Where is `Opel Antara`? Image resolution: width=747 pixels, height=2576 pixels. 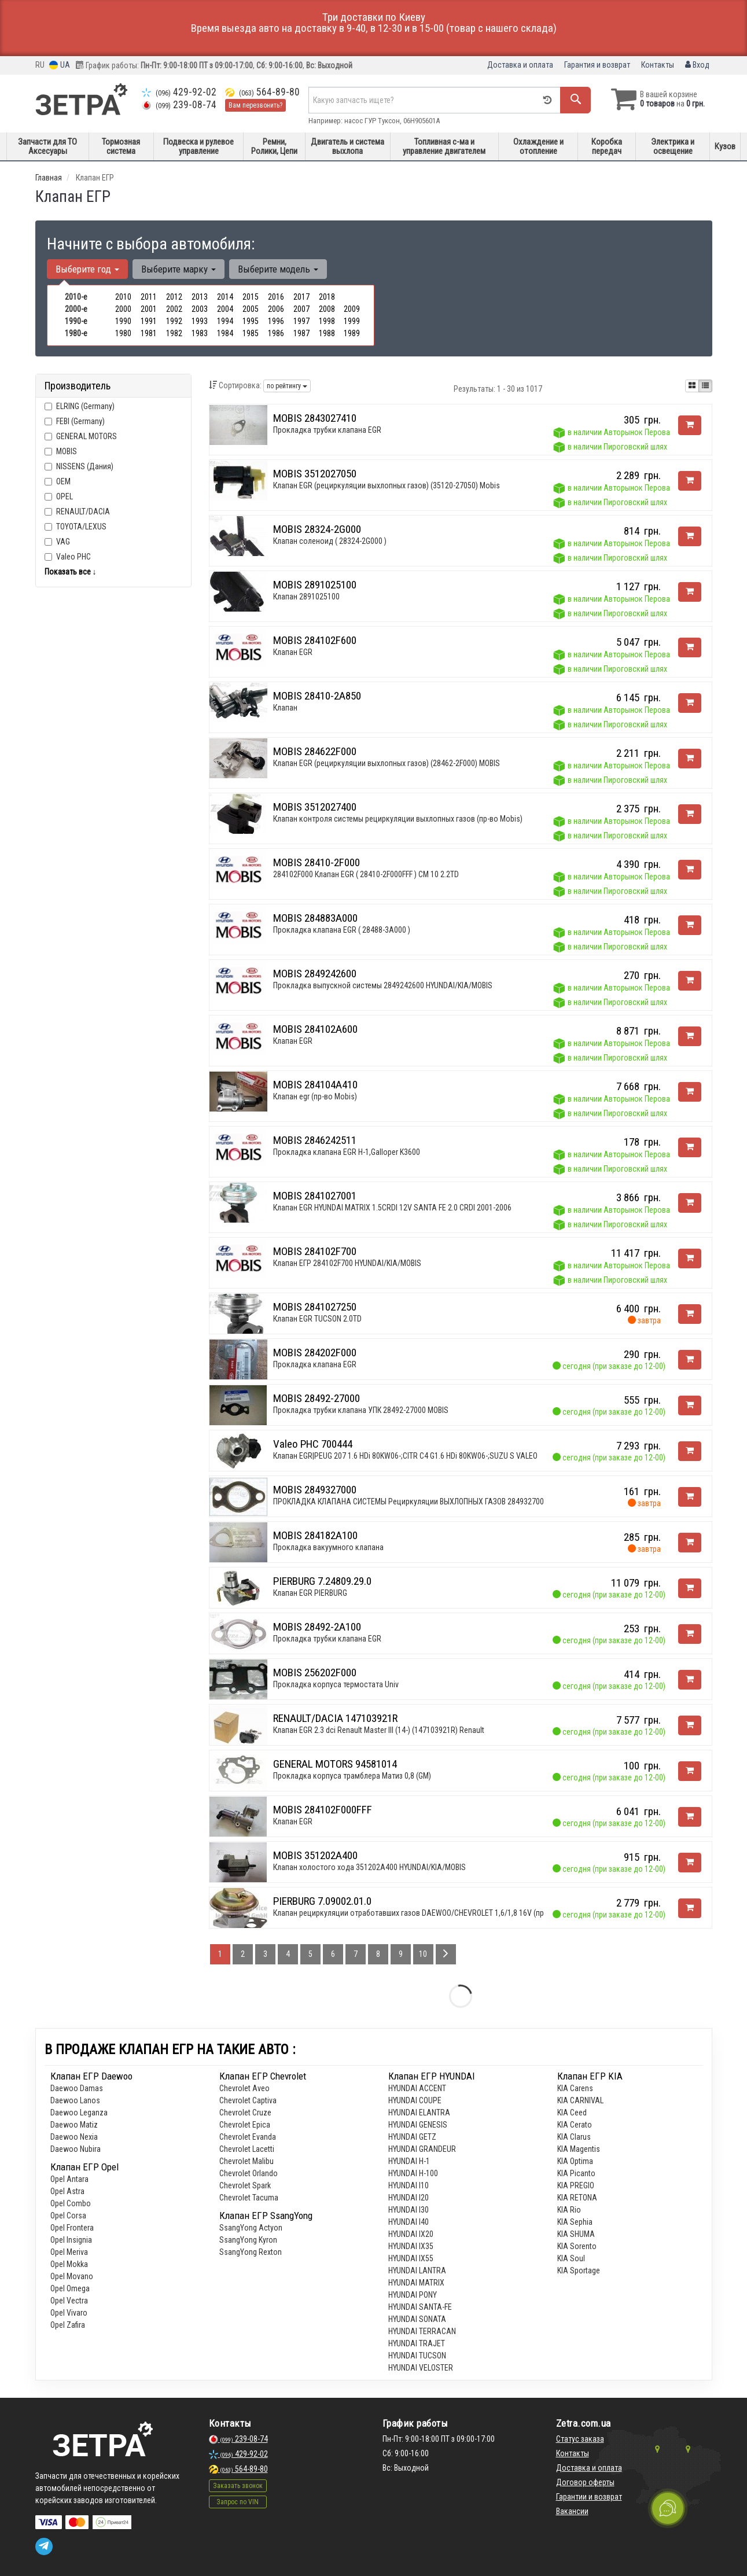
Opel Antara is located at coordinates (69, 2179).